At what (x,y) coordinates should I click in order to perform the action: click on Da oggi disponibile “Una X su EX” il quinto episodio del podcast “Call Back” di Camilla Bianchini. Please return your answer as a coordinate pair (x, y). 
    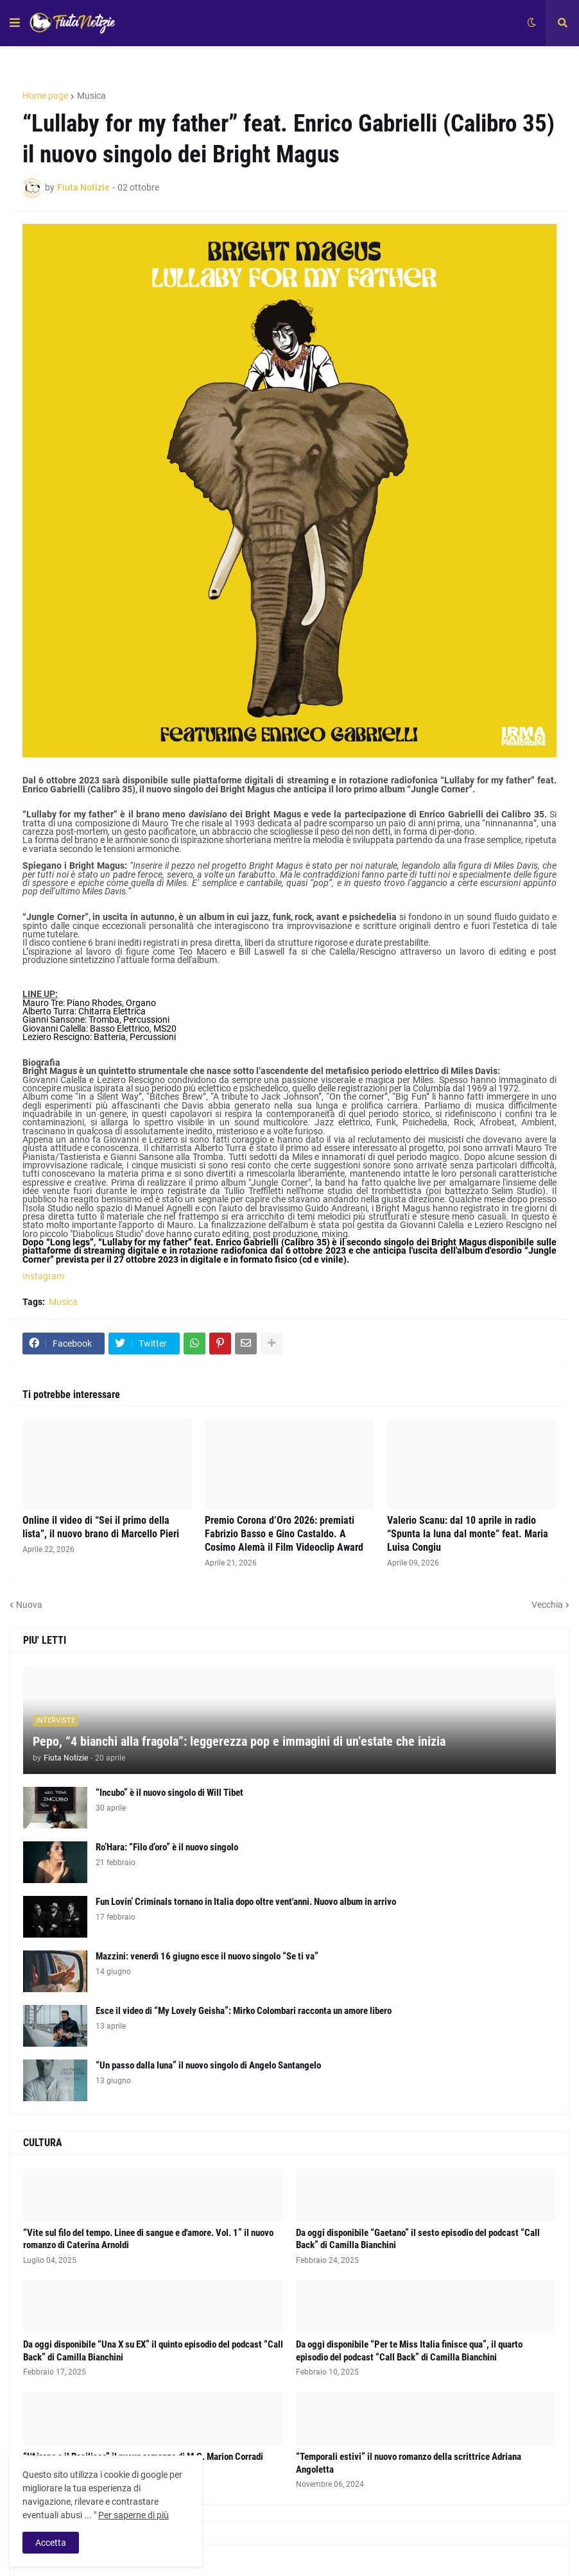
    Looking at the image, I should click on (153, 2351).